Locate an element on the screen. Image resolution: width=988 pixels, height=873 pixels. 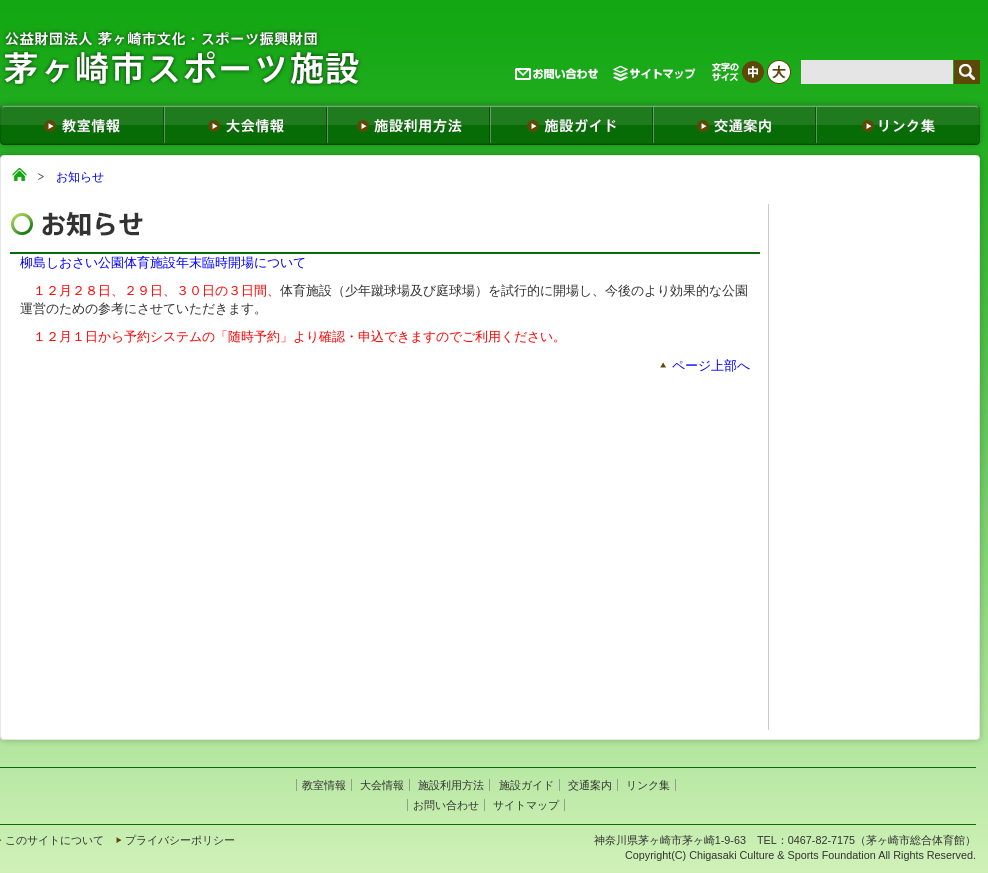
プライバシーポリシー is located at coordinates (180, 840).